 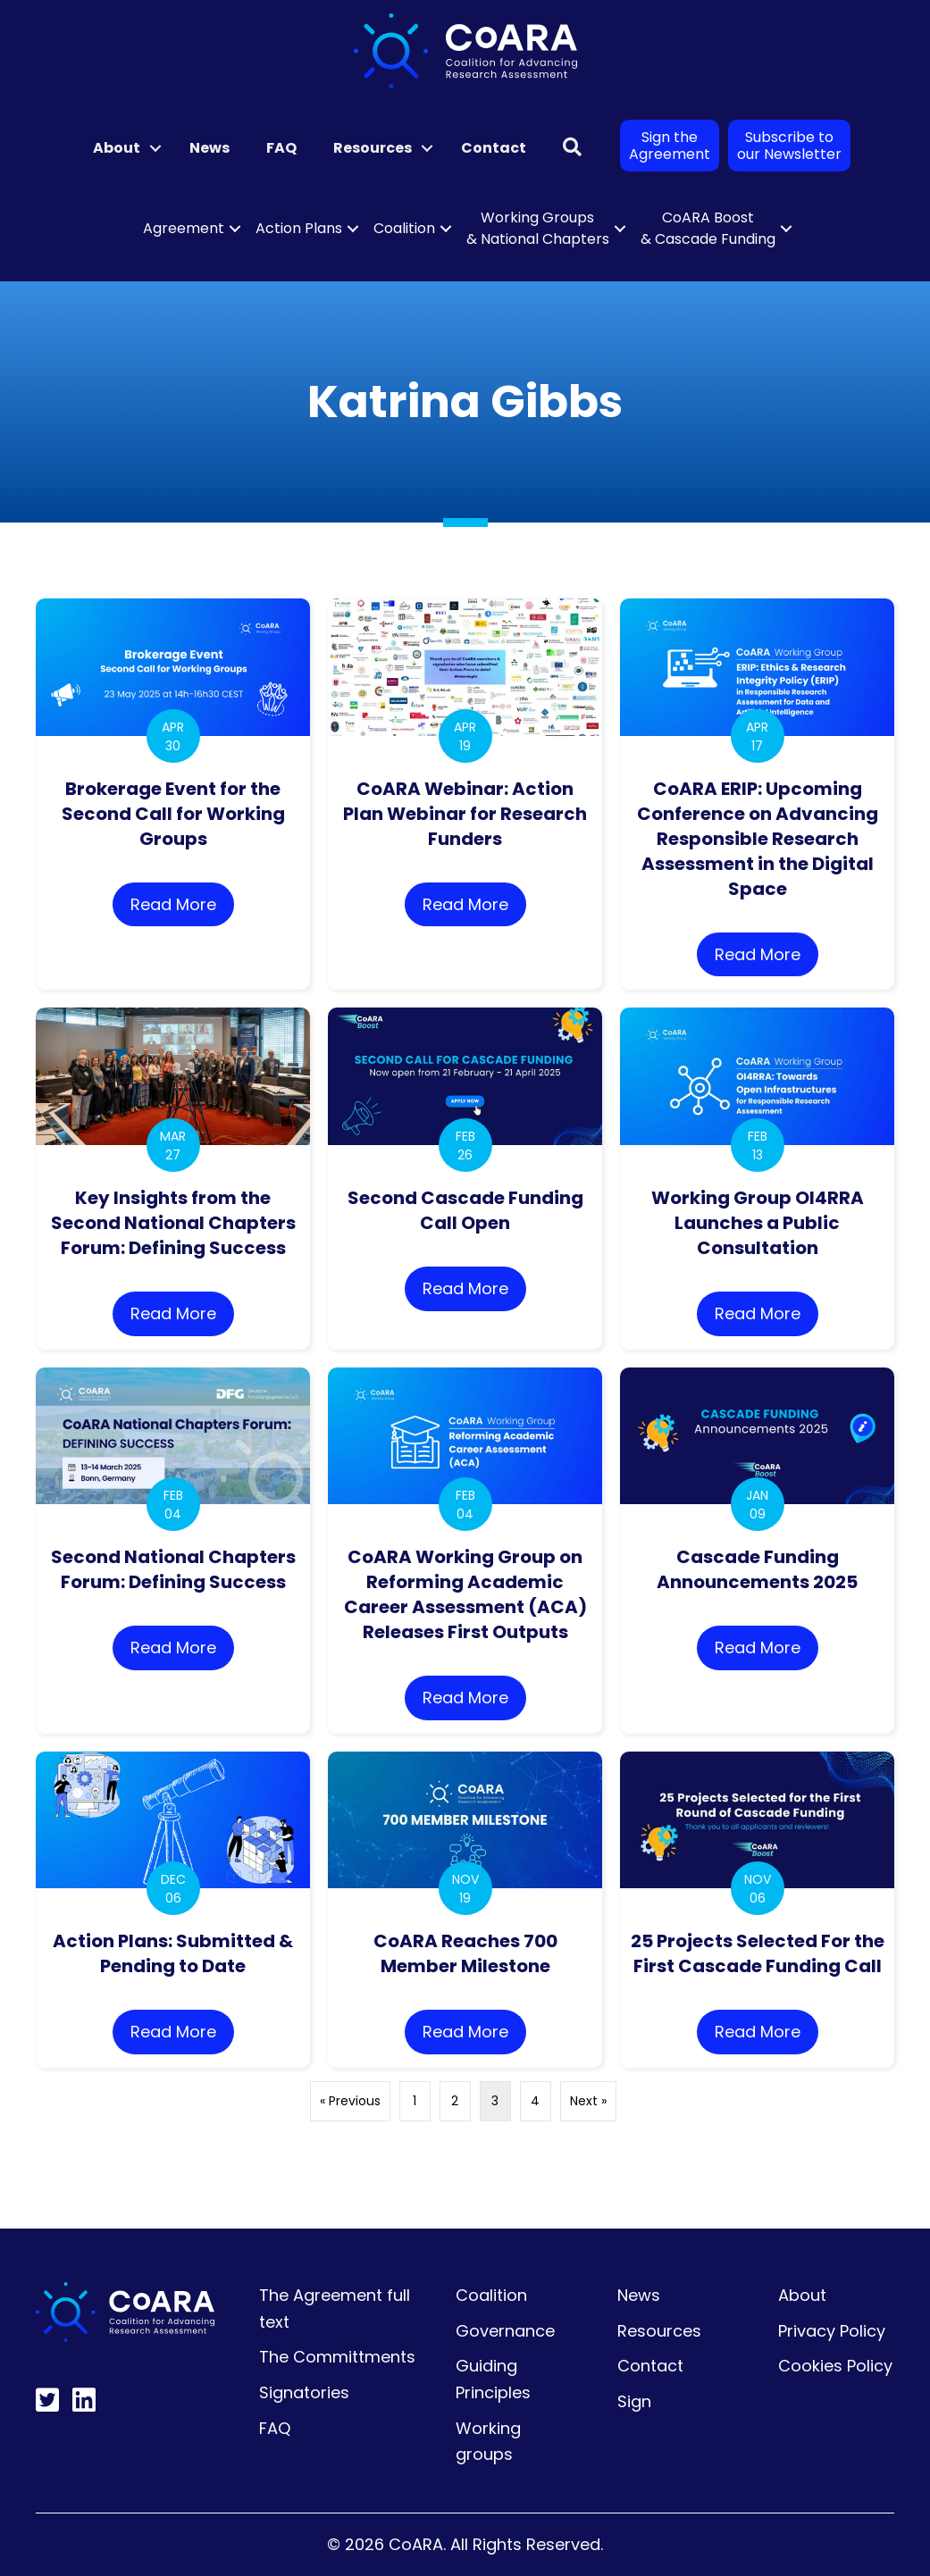 What do you see at coordinates (465, 1953) in the screenshot?
I see `CoARA Reaches 700 Member Milestone` at bounding box center [465, 1953].